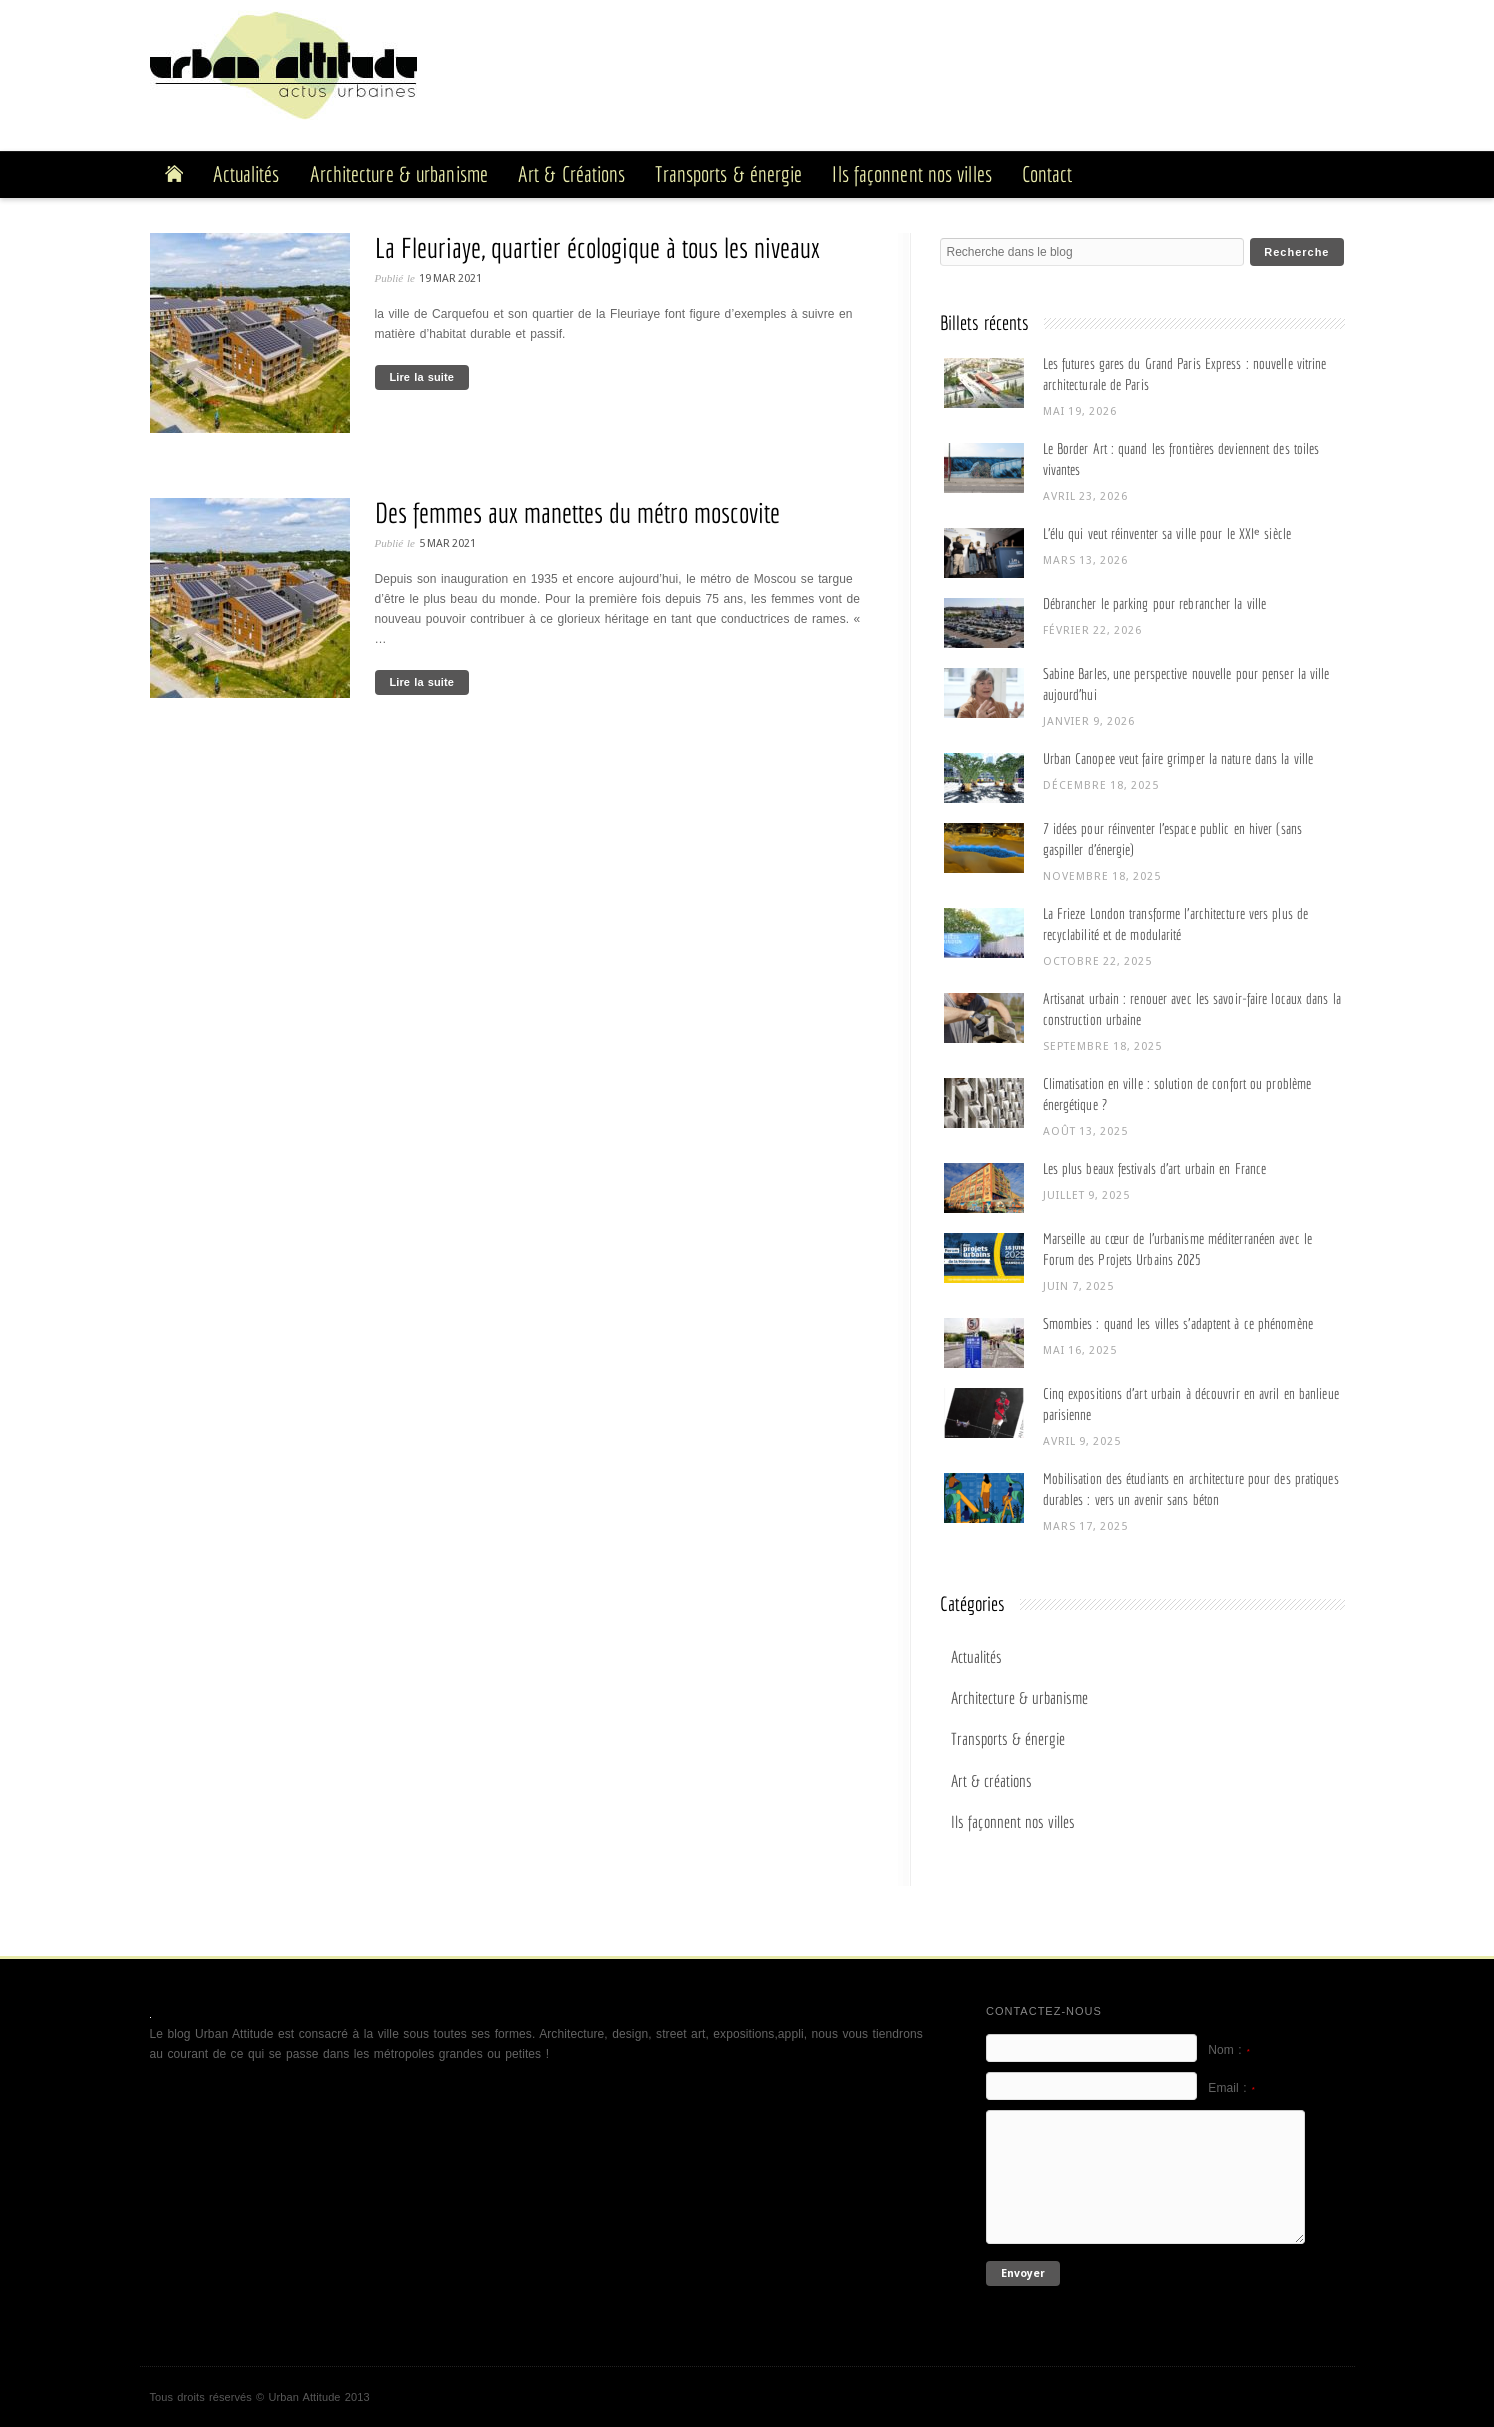 The image size is (1494, 2427). What do you see at coordinates (1101, 785) in the screenshot?
I see `décembre 18, 2025` at bounding box center [1101, 785].